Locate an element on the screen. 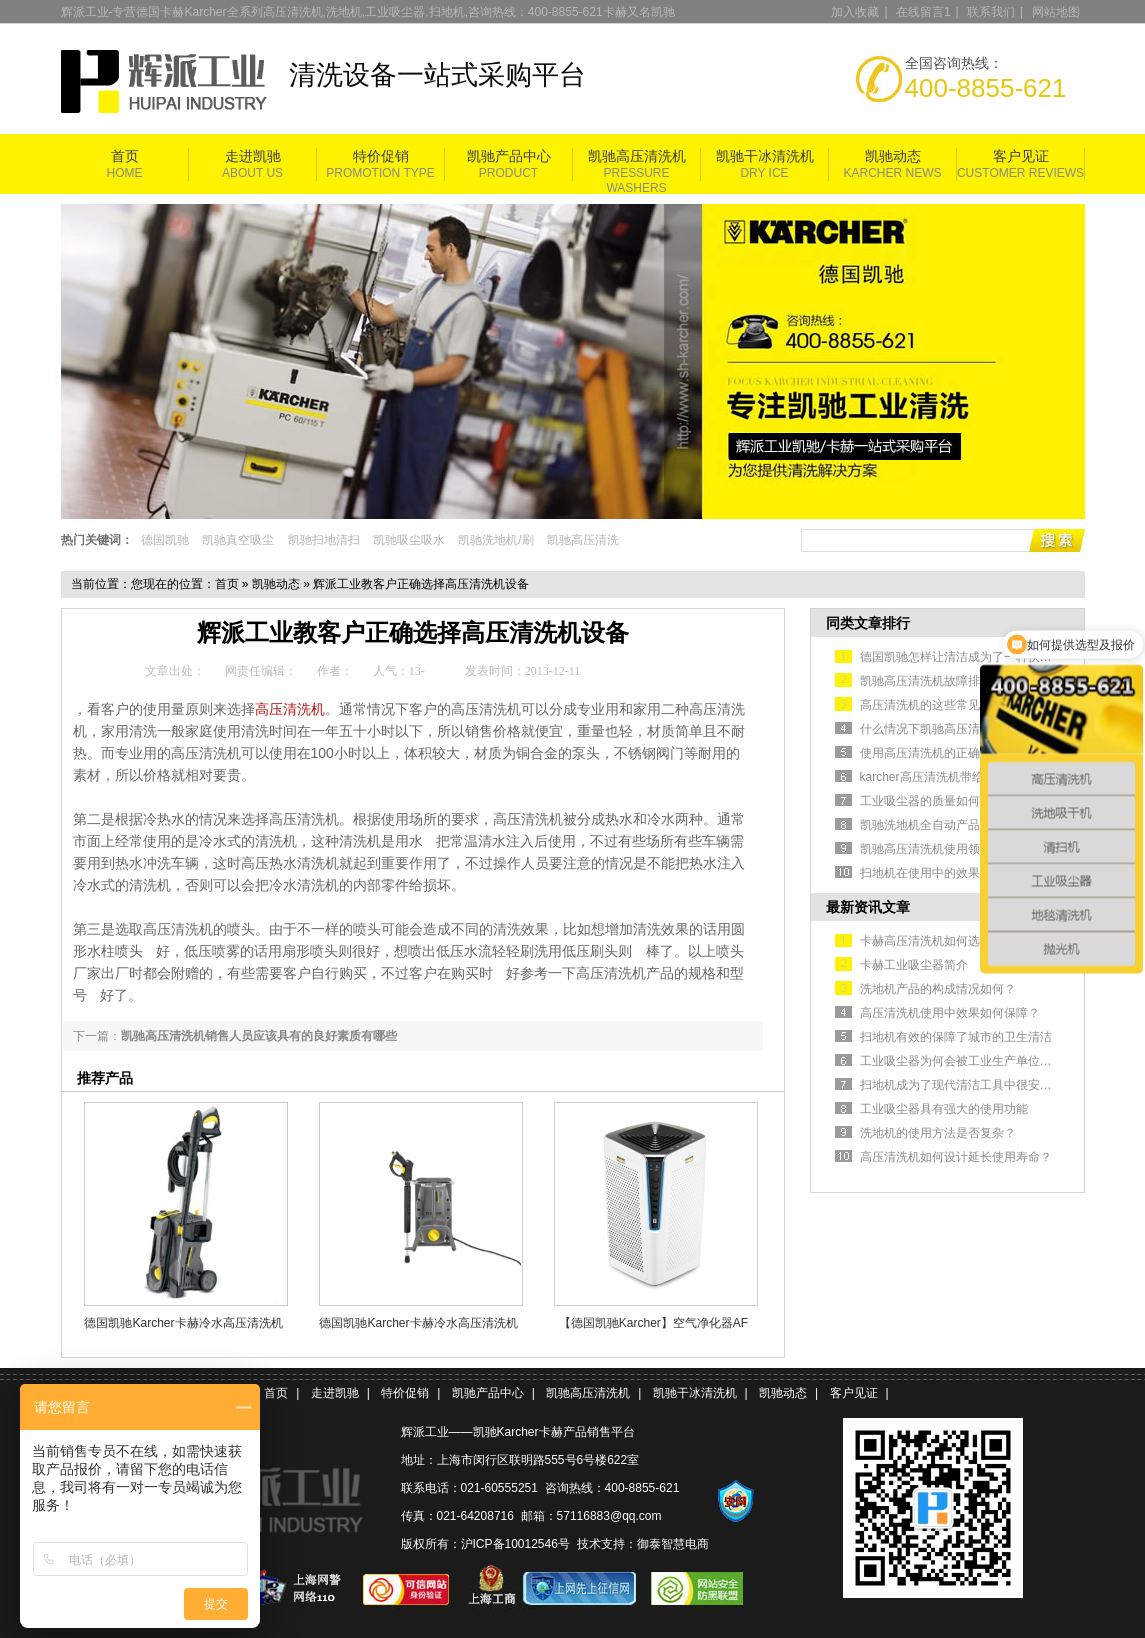 The height and width of the screenshot is (1638, 1145). 在线留言1 is located at coordinates (923, 12).